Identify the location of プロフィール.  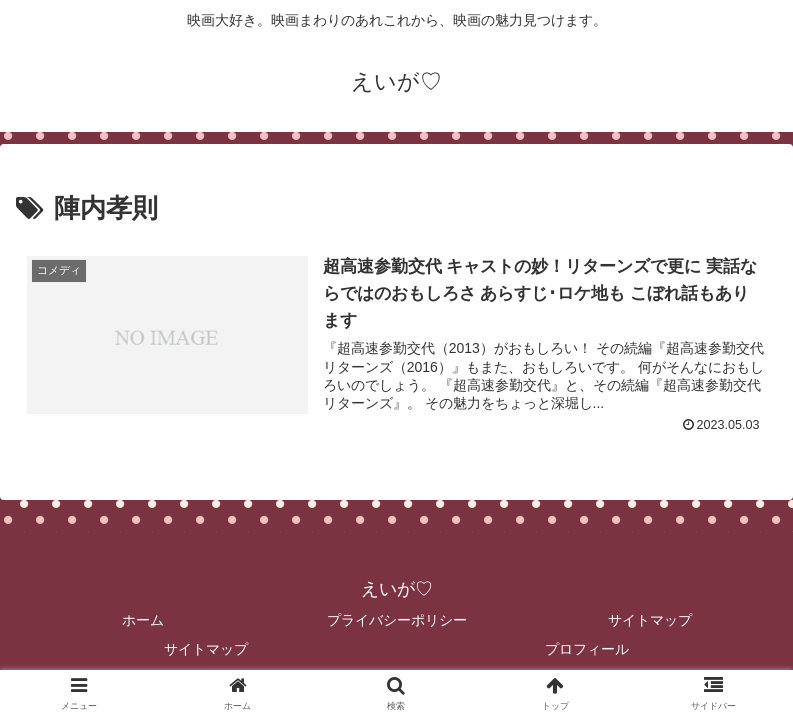
(587, 649).